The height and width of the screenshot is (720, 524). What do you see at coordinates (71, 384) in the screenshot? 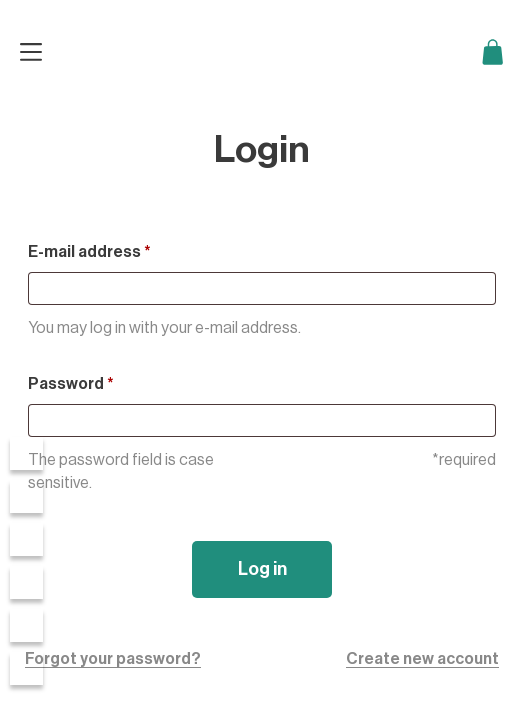
I see `Password` at bounding box center [71, 384].